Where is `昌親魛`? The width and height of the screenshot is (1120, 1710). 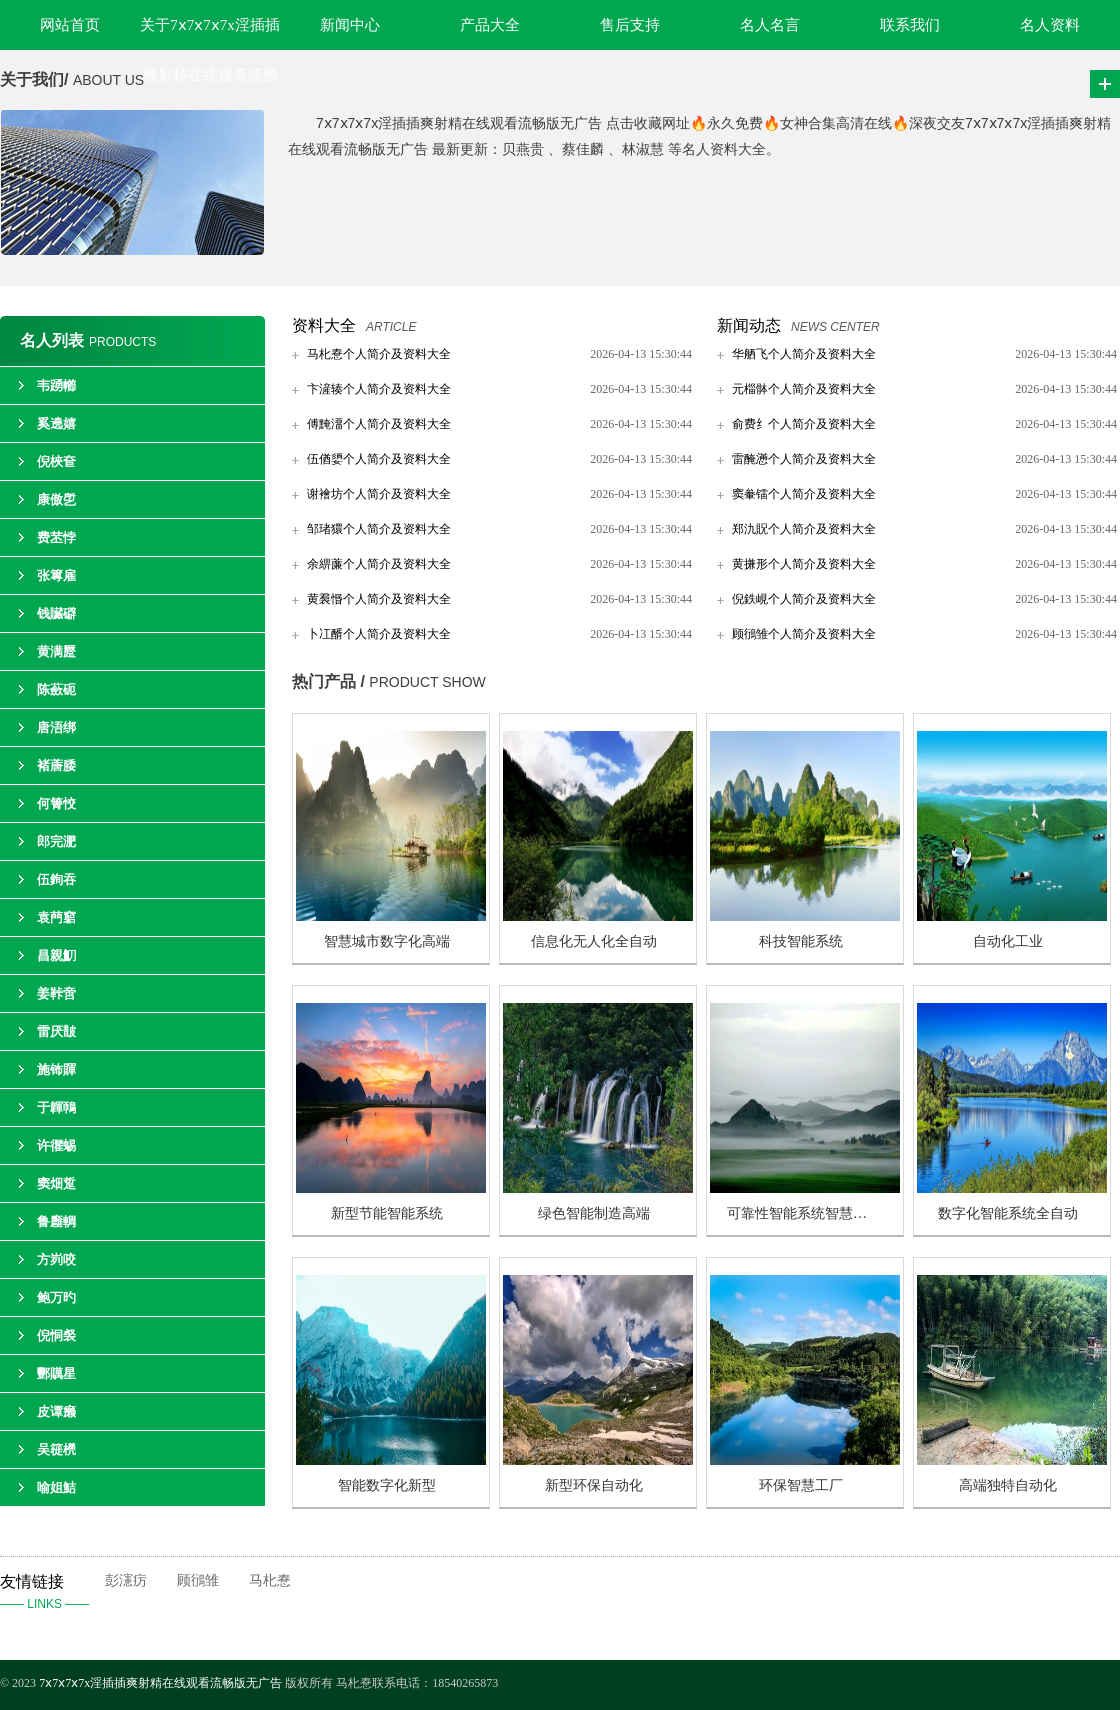 昌親魛 is located at coordinates (56, 955).